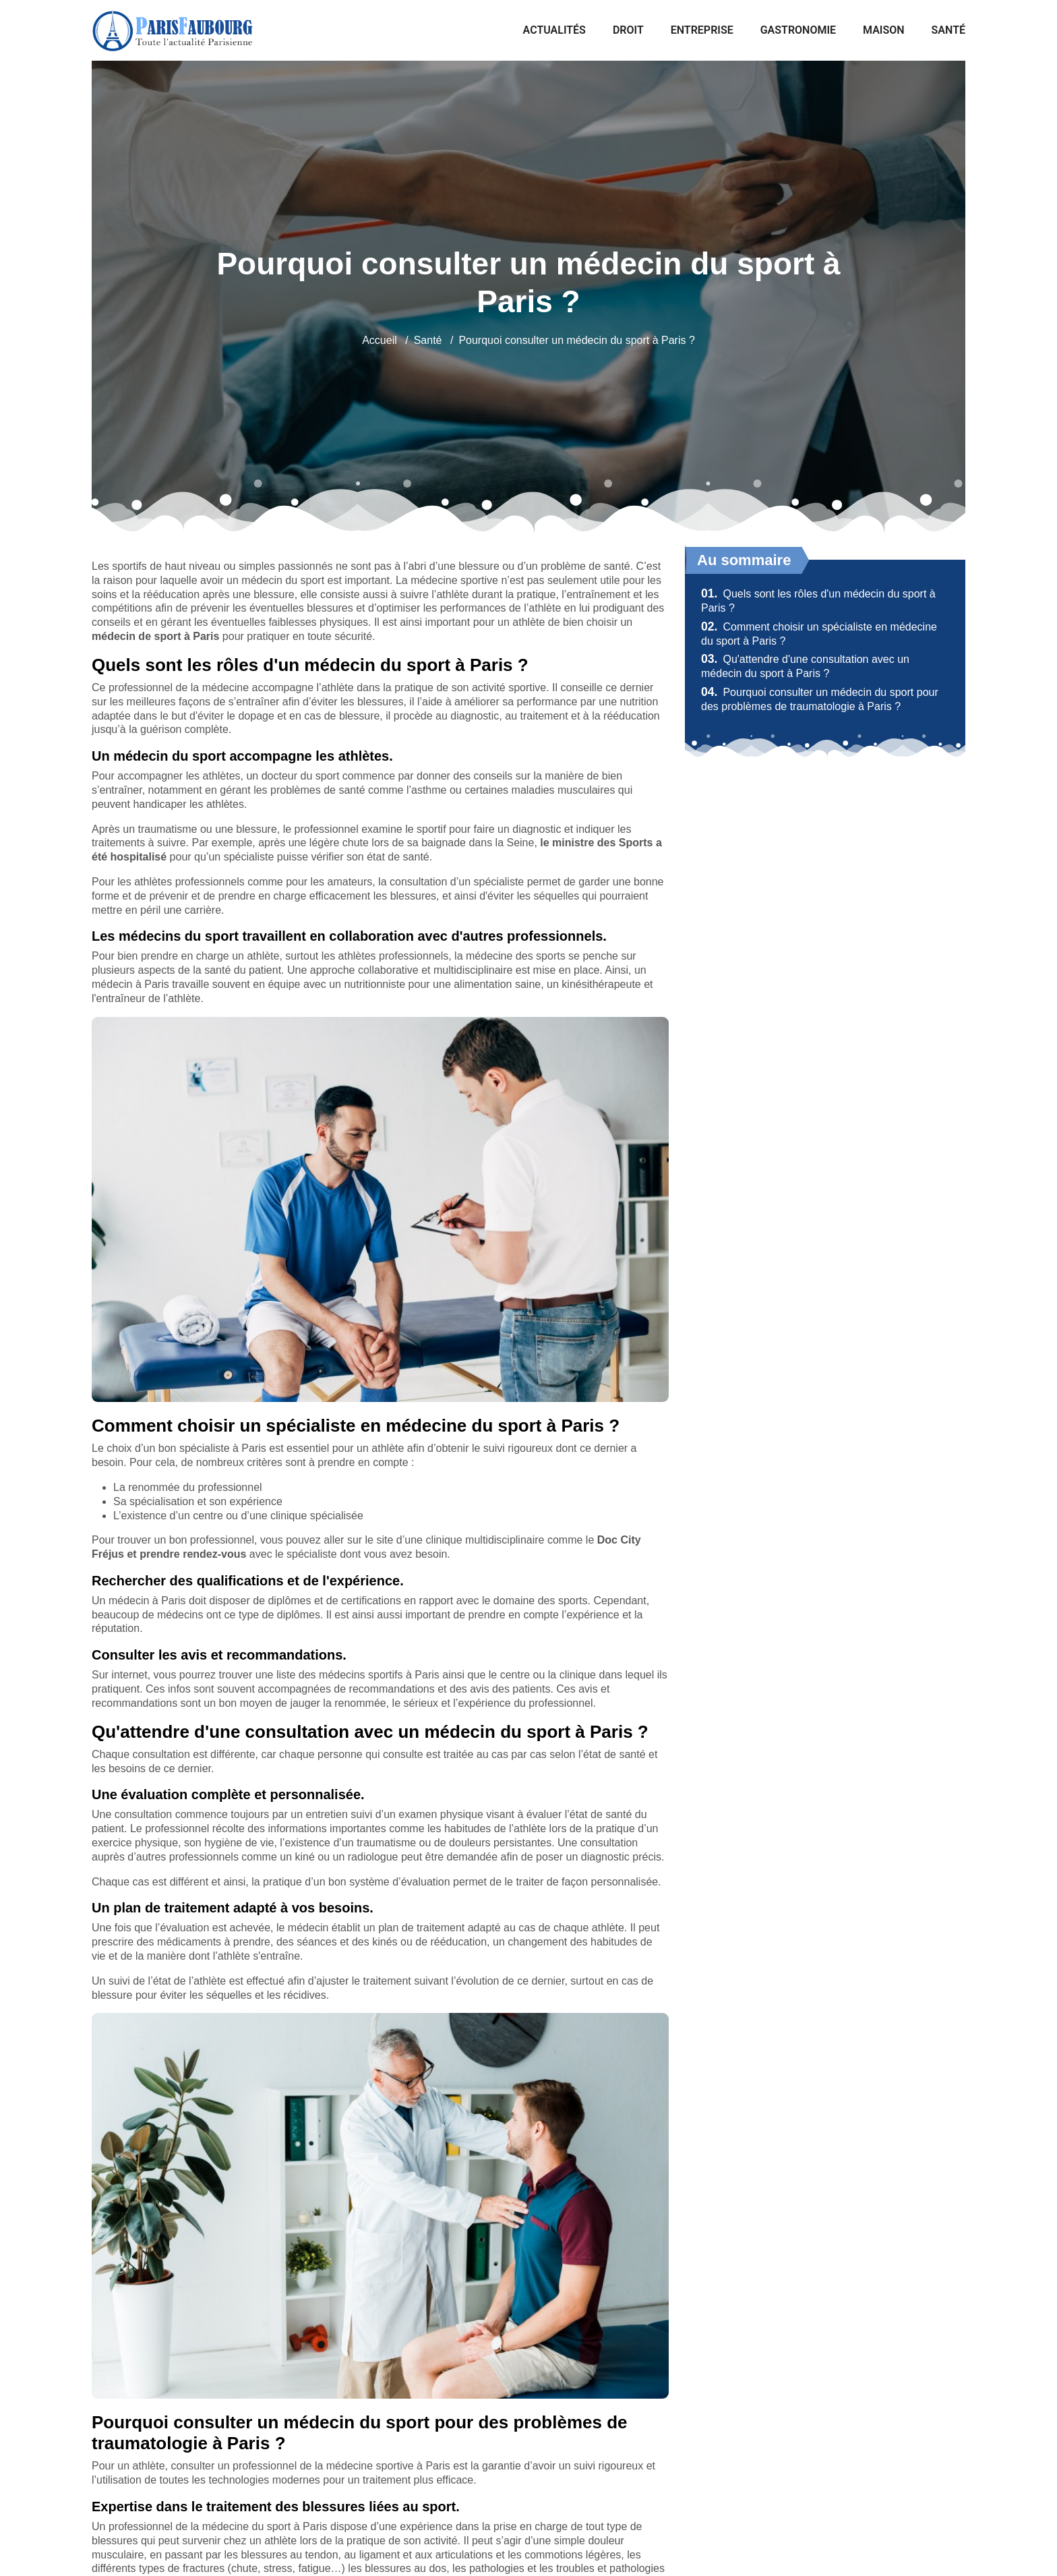  What do you see at coordinates (702, 30) in the screenshot?
I see `Entreprise` at bounding box center [702, 30].